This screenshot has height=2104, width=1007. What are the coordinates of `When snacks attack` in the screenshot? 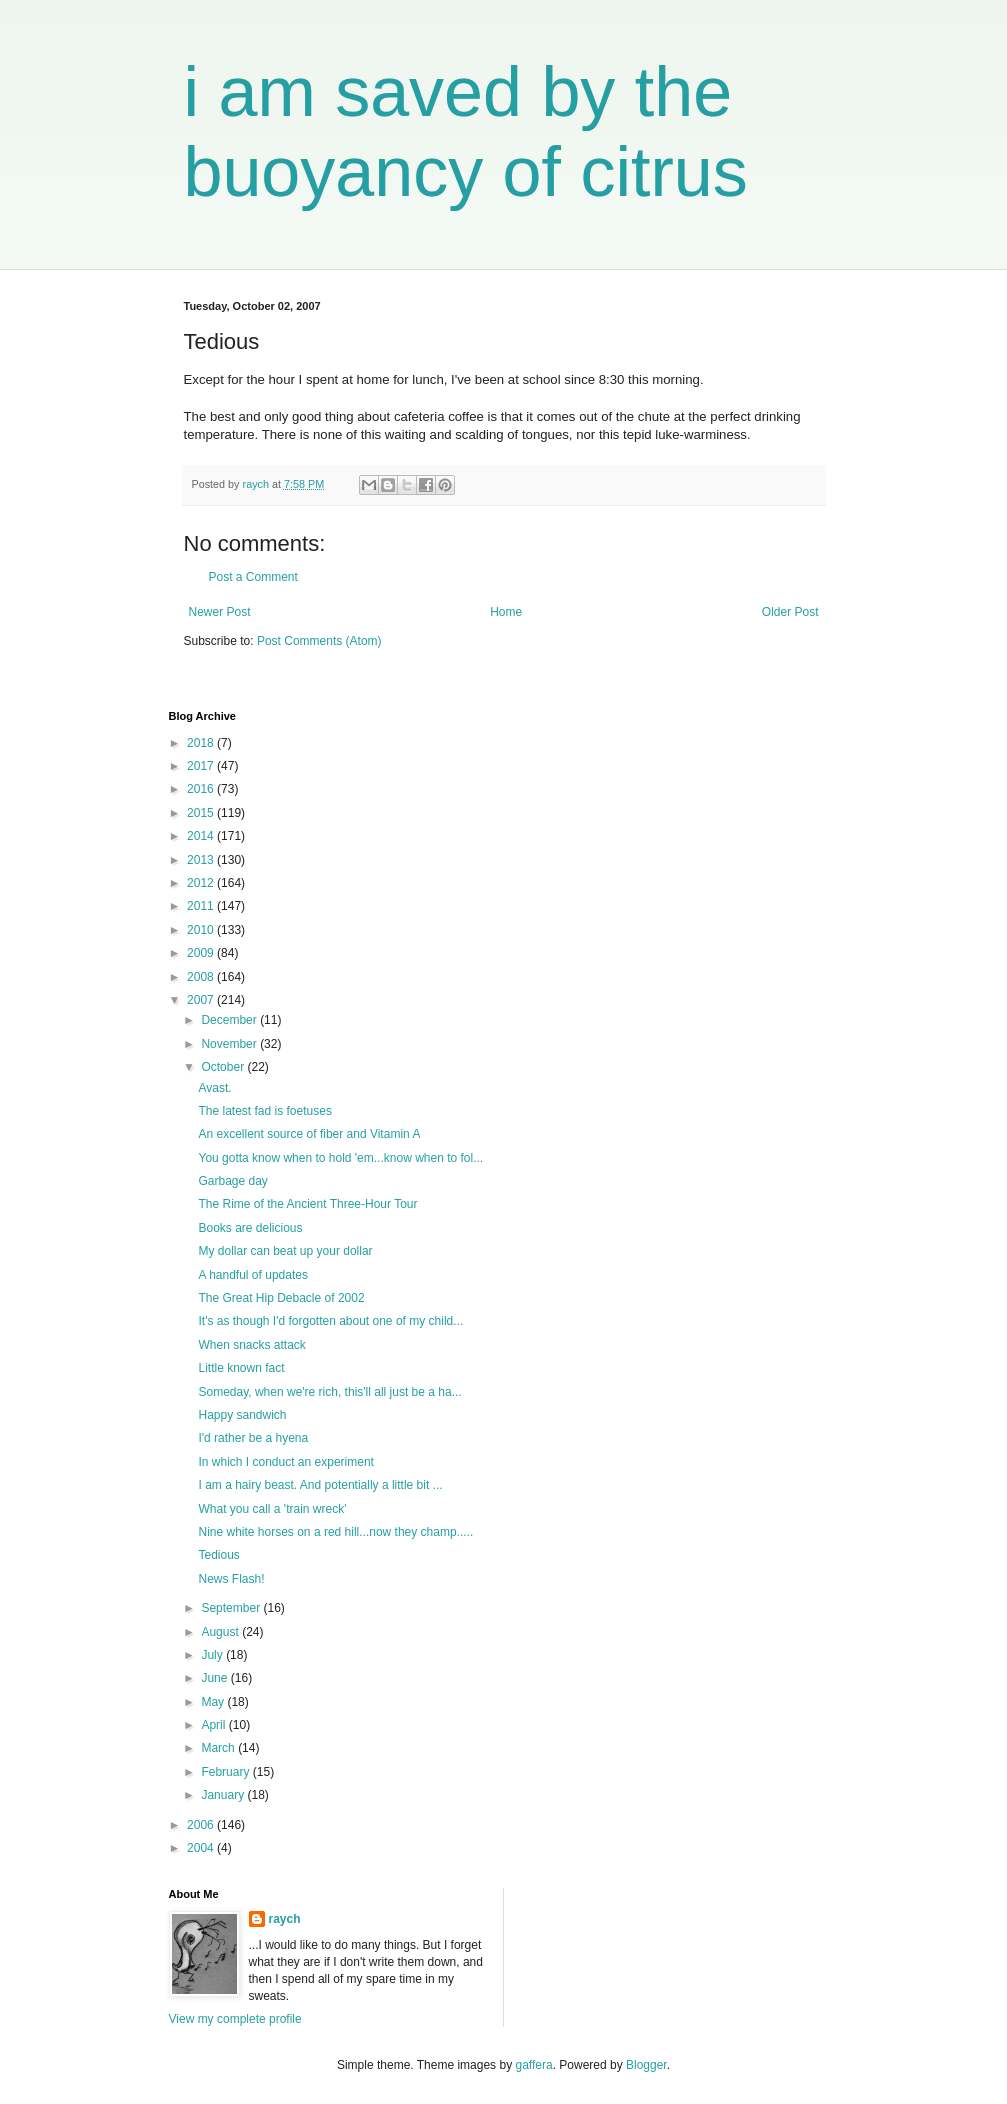 It's located at (251, 1345).